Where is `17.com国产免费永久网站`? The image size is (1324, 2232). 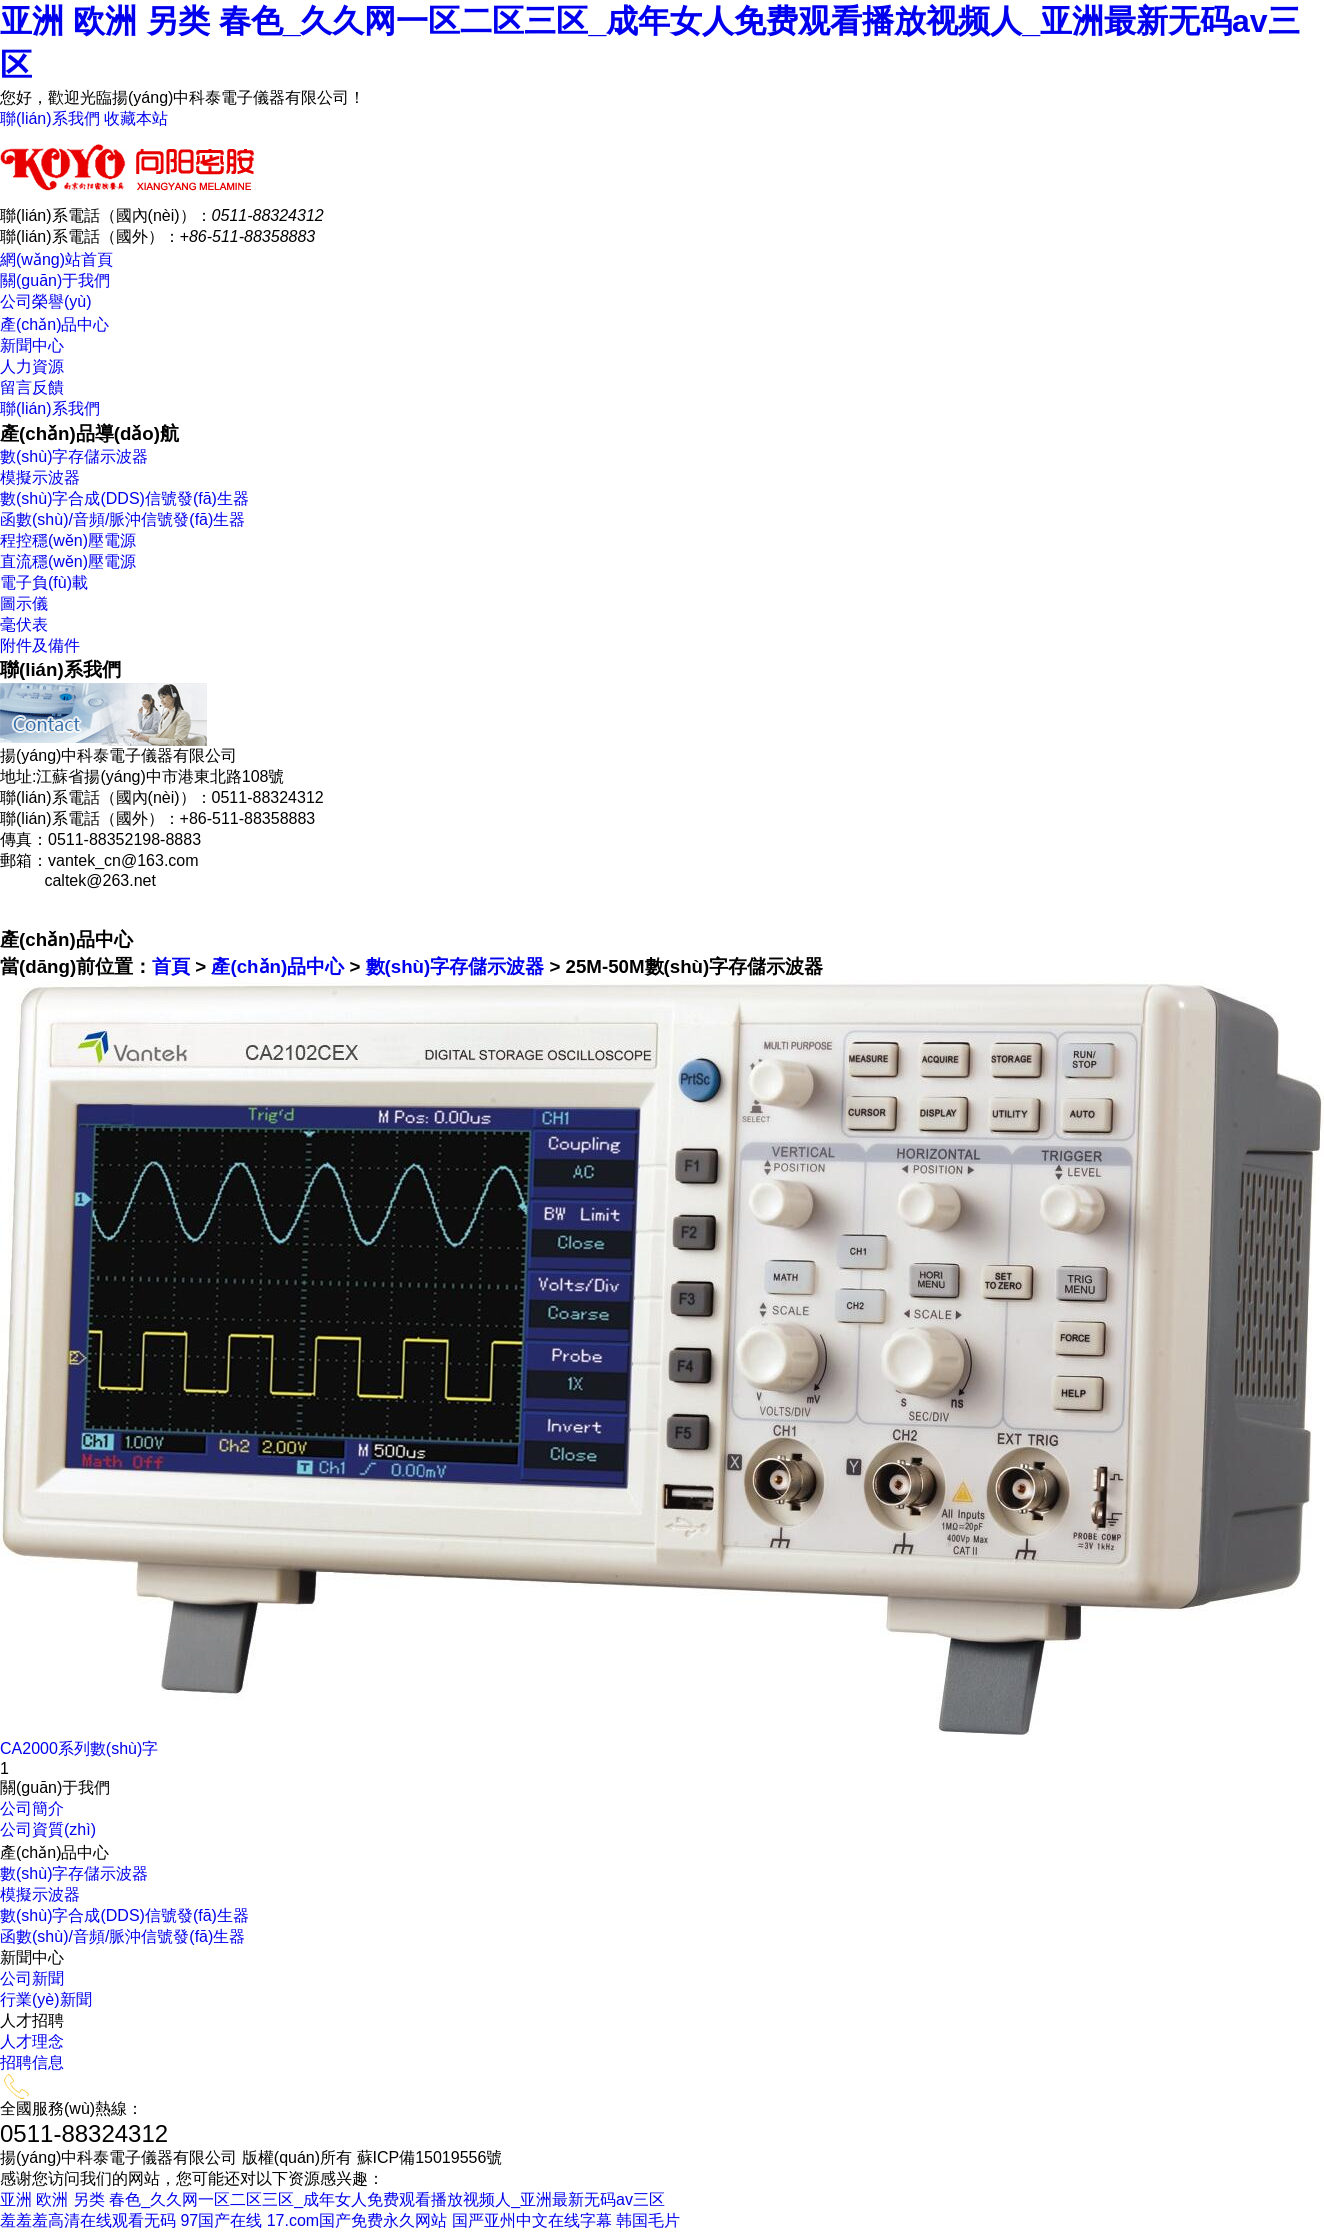 17.com国产免费永久网站 is located at coordinates (357, 2220).